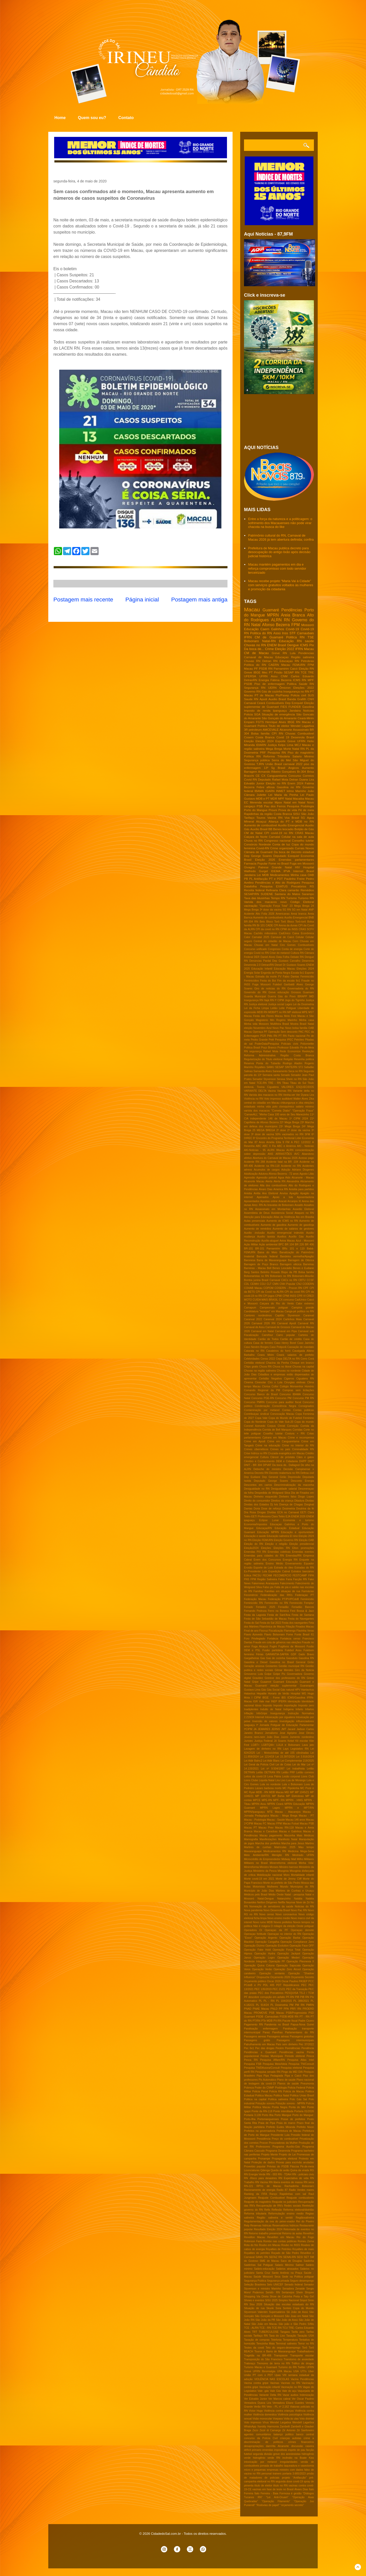  I want to click on Grereve dos professores do RN, so click(285, 1678).